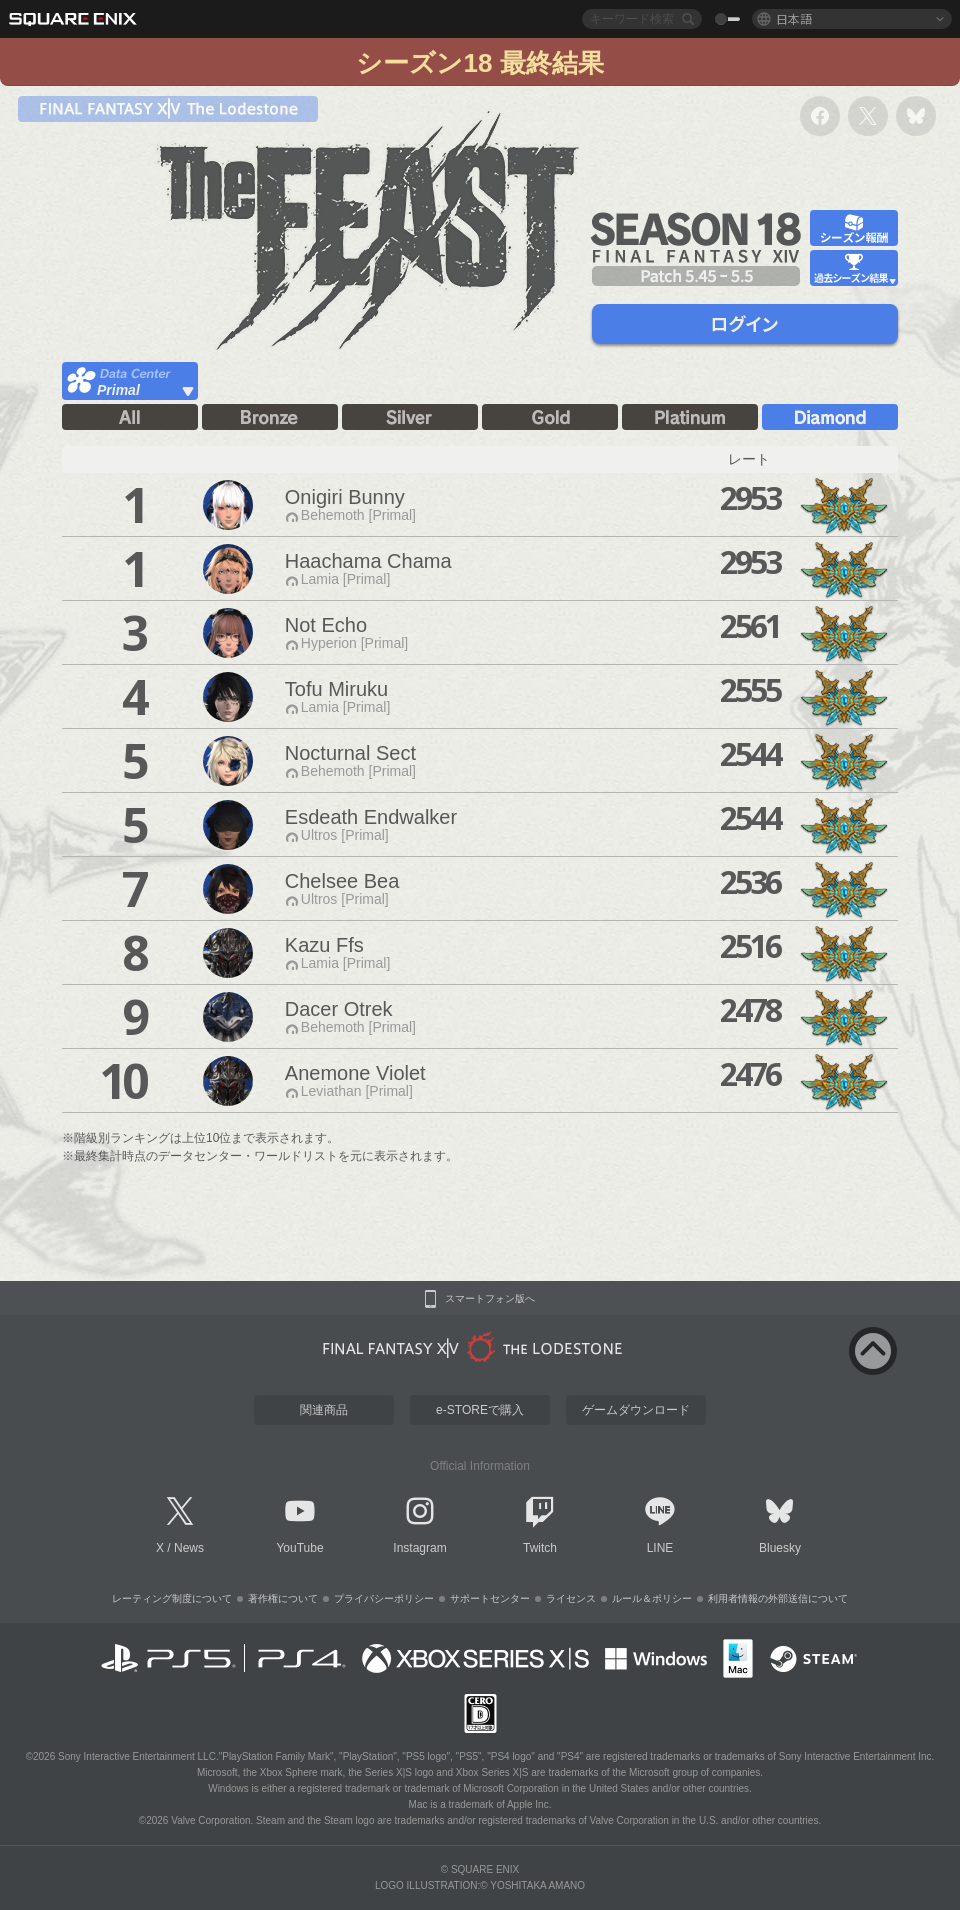  I want to click on 関連商品, so click(324, 1410).